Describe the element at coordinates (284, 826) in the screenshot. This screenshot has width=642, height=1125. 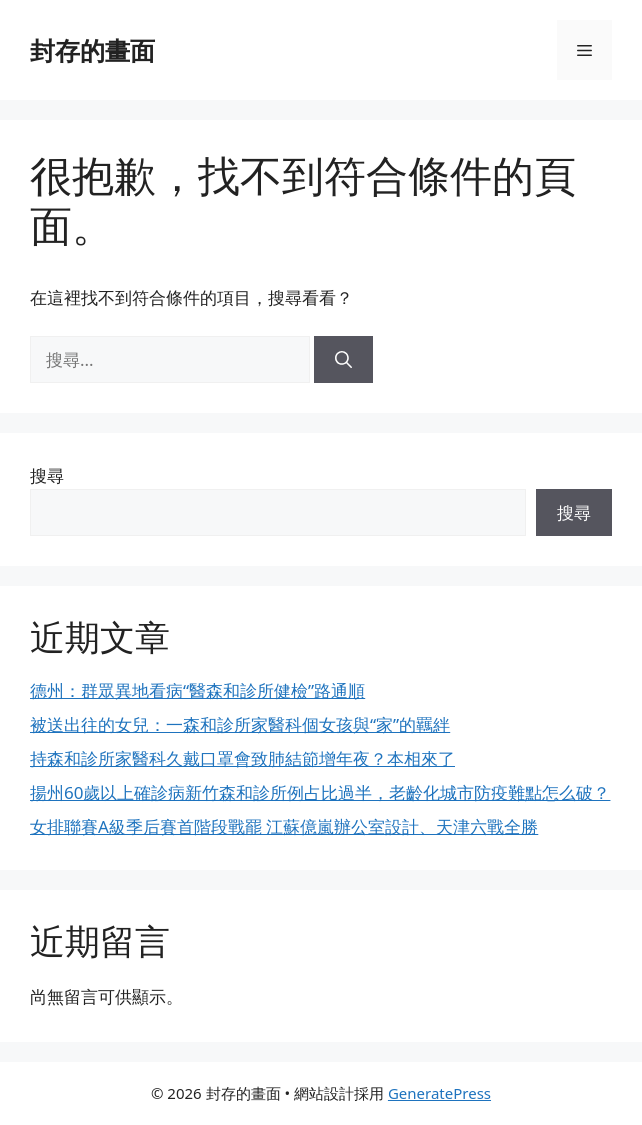
I see `女排聯賽A級季后賽首階段戰罷 江蘇億嵐辦公室設計、天津六戰全勝` at that location.